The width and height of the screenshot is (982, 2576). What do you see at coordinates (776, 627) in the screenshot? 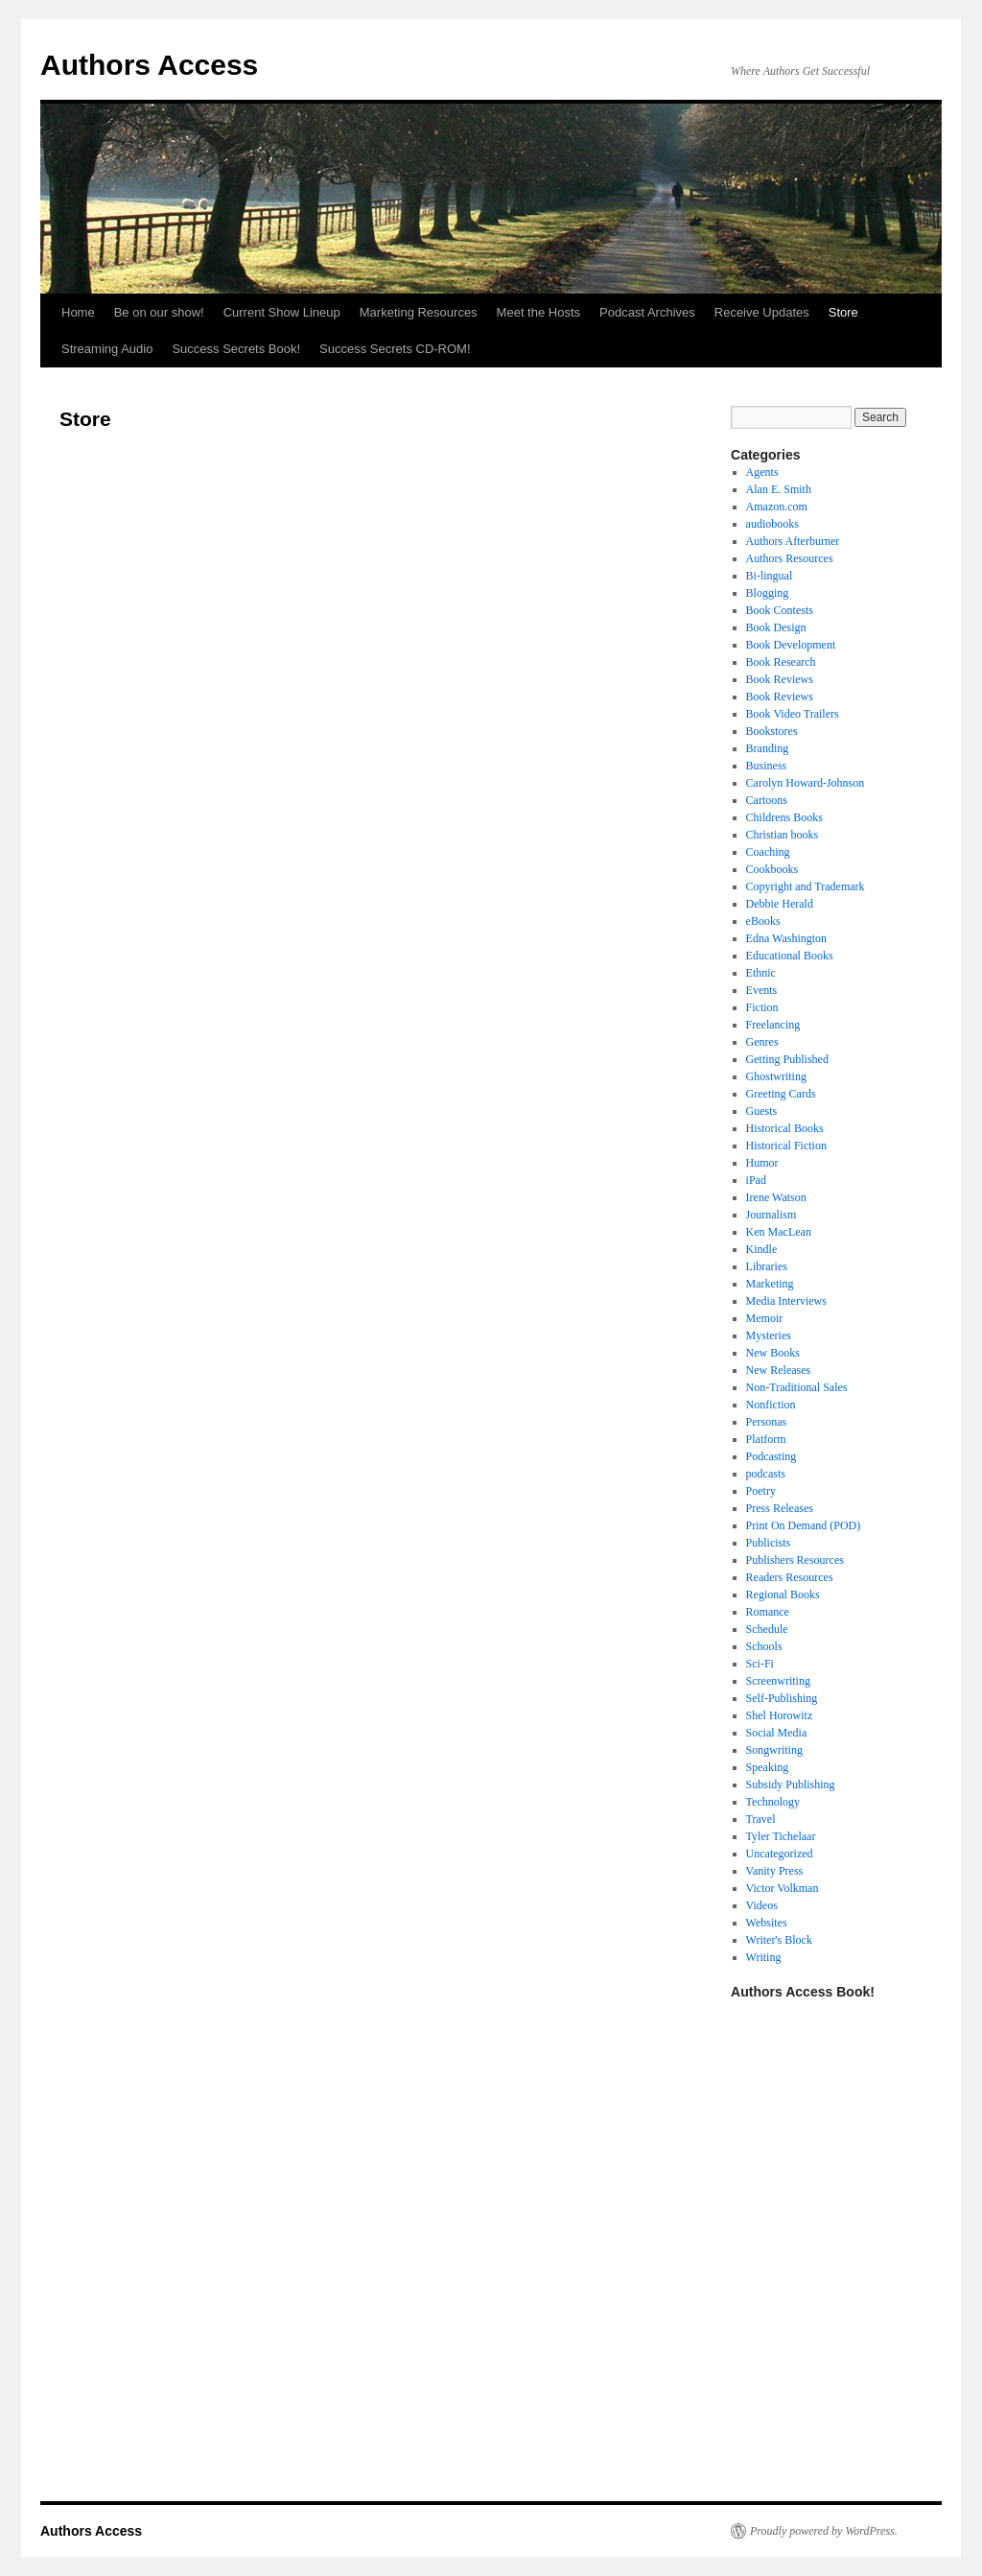
I see `Book Design` at bounding box center [776, 627].